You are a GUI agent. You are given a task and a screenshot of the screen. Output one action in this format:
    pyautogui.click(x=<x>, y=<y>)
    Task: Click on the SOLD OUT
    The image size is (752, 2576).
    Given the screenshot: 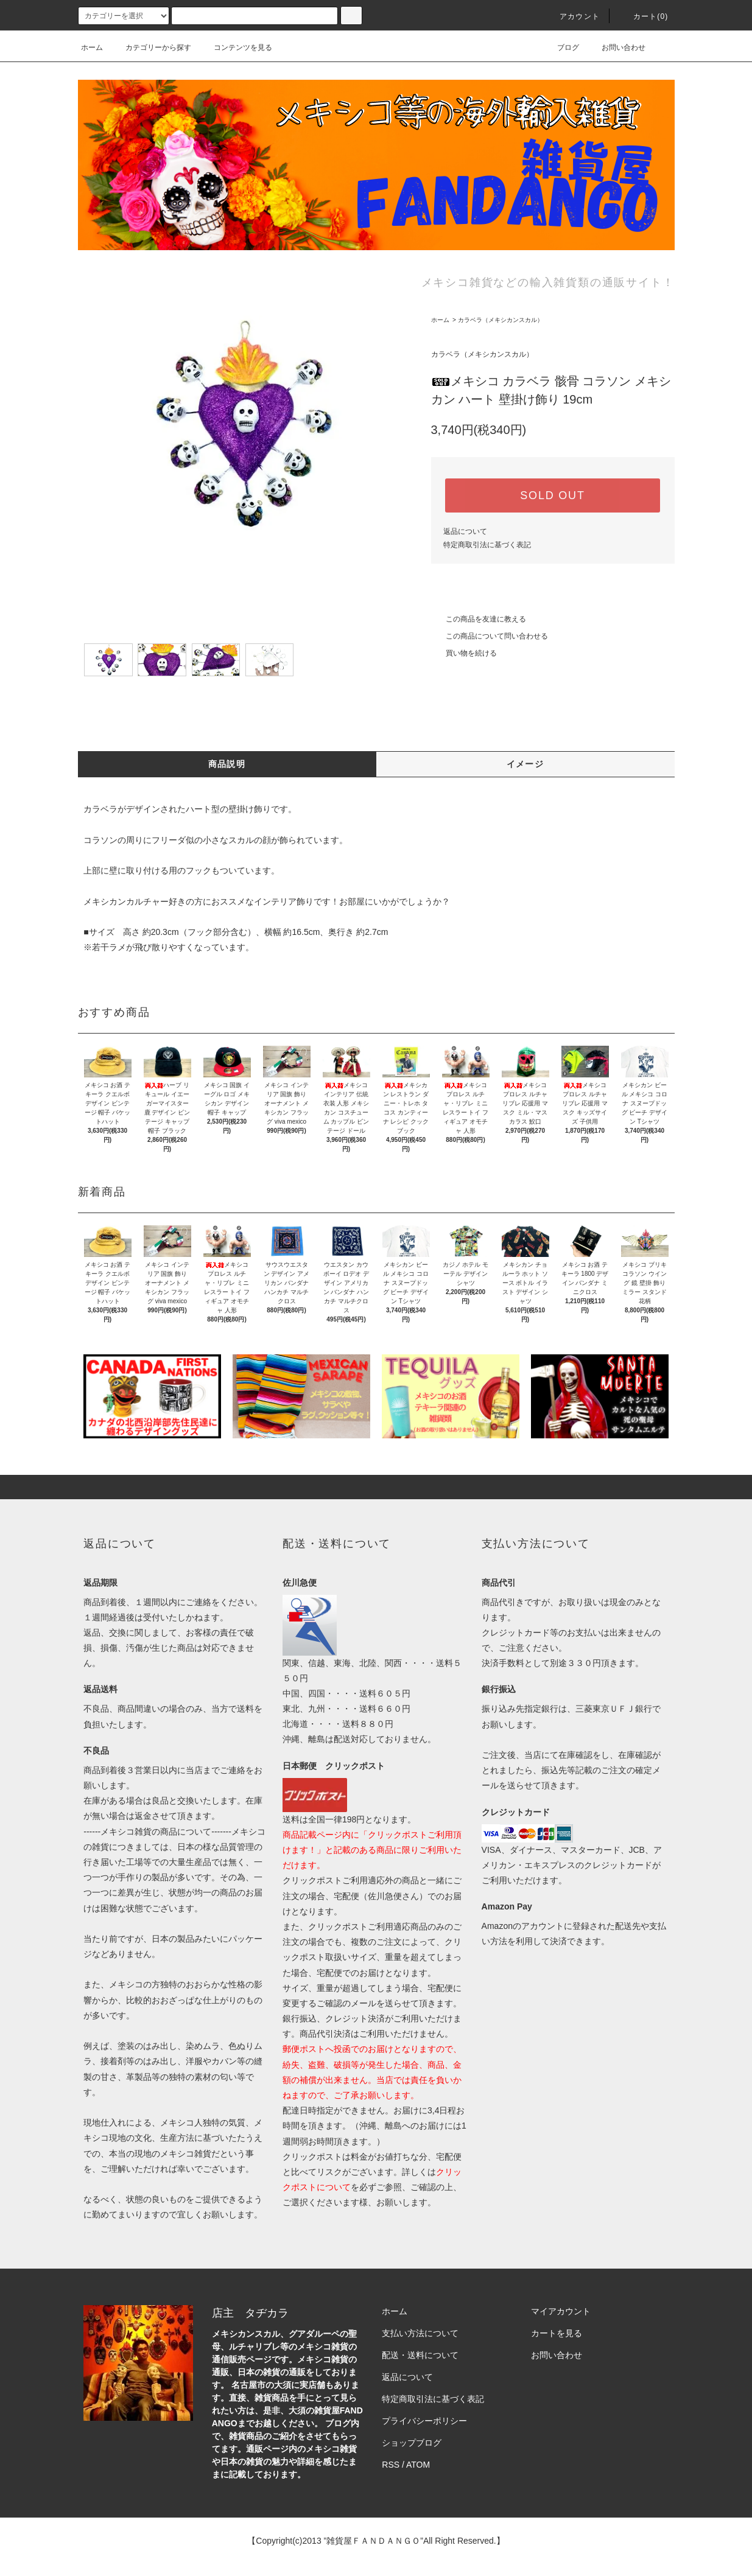 What is the action you would take?
    pyautogui.click(x=552, y=495)
    